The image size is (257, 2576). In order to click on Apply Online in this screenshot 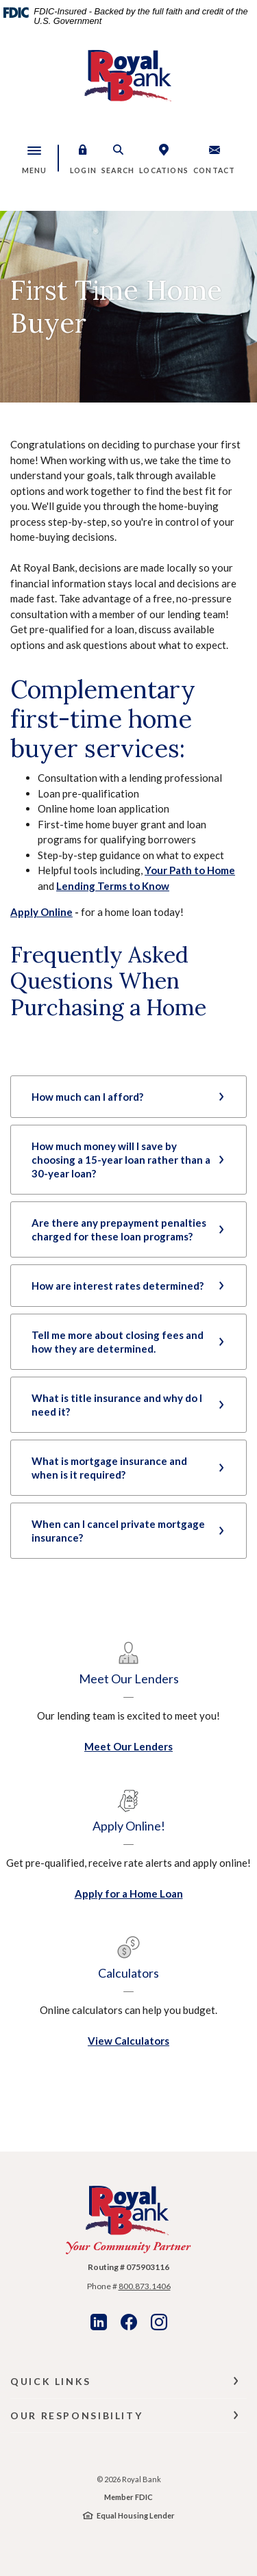, I will do `click(41, 912)`.